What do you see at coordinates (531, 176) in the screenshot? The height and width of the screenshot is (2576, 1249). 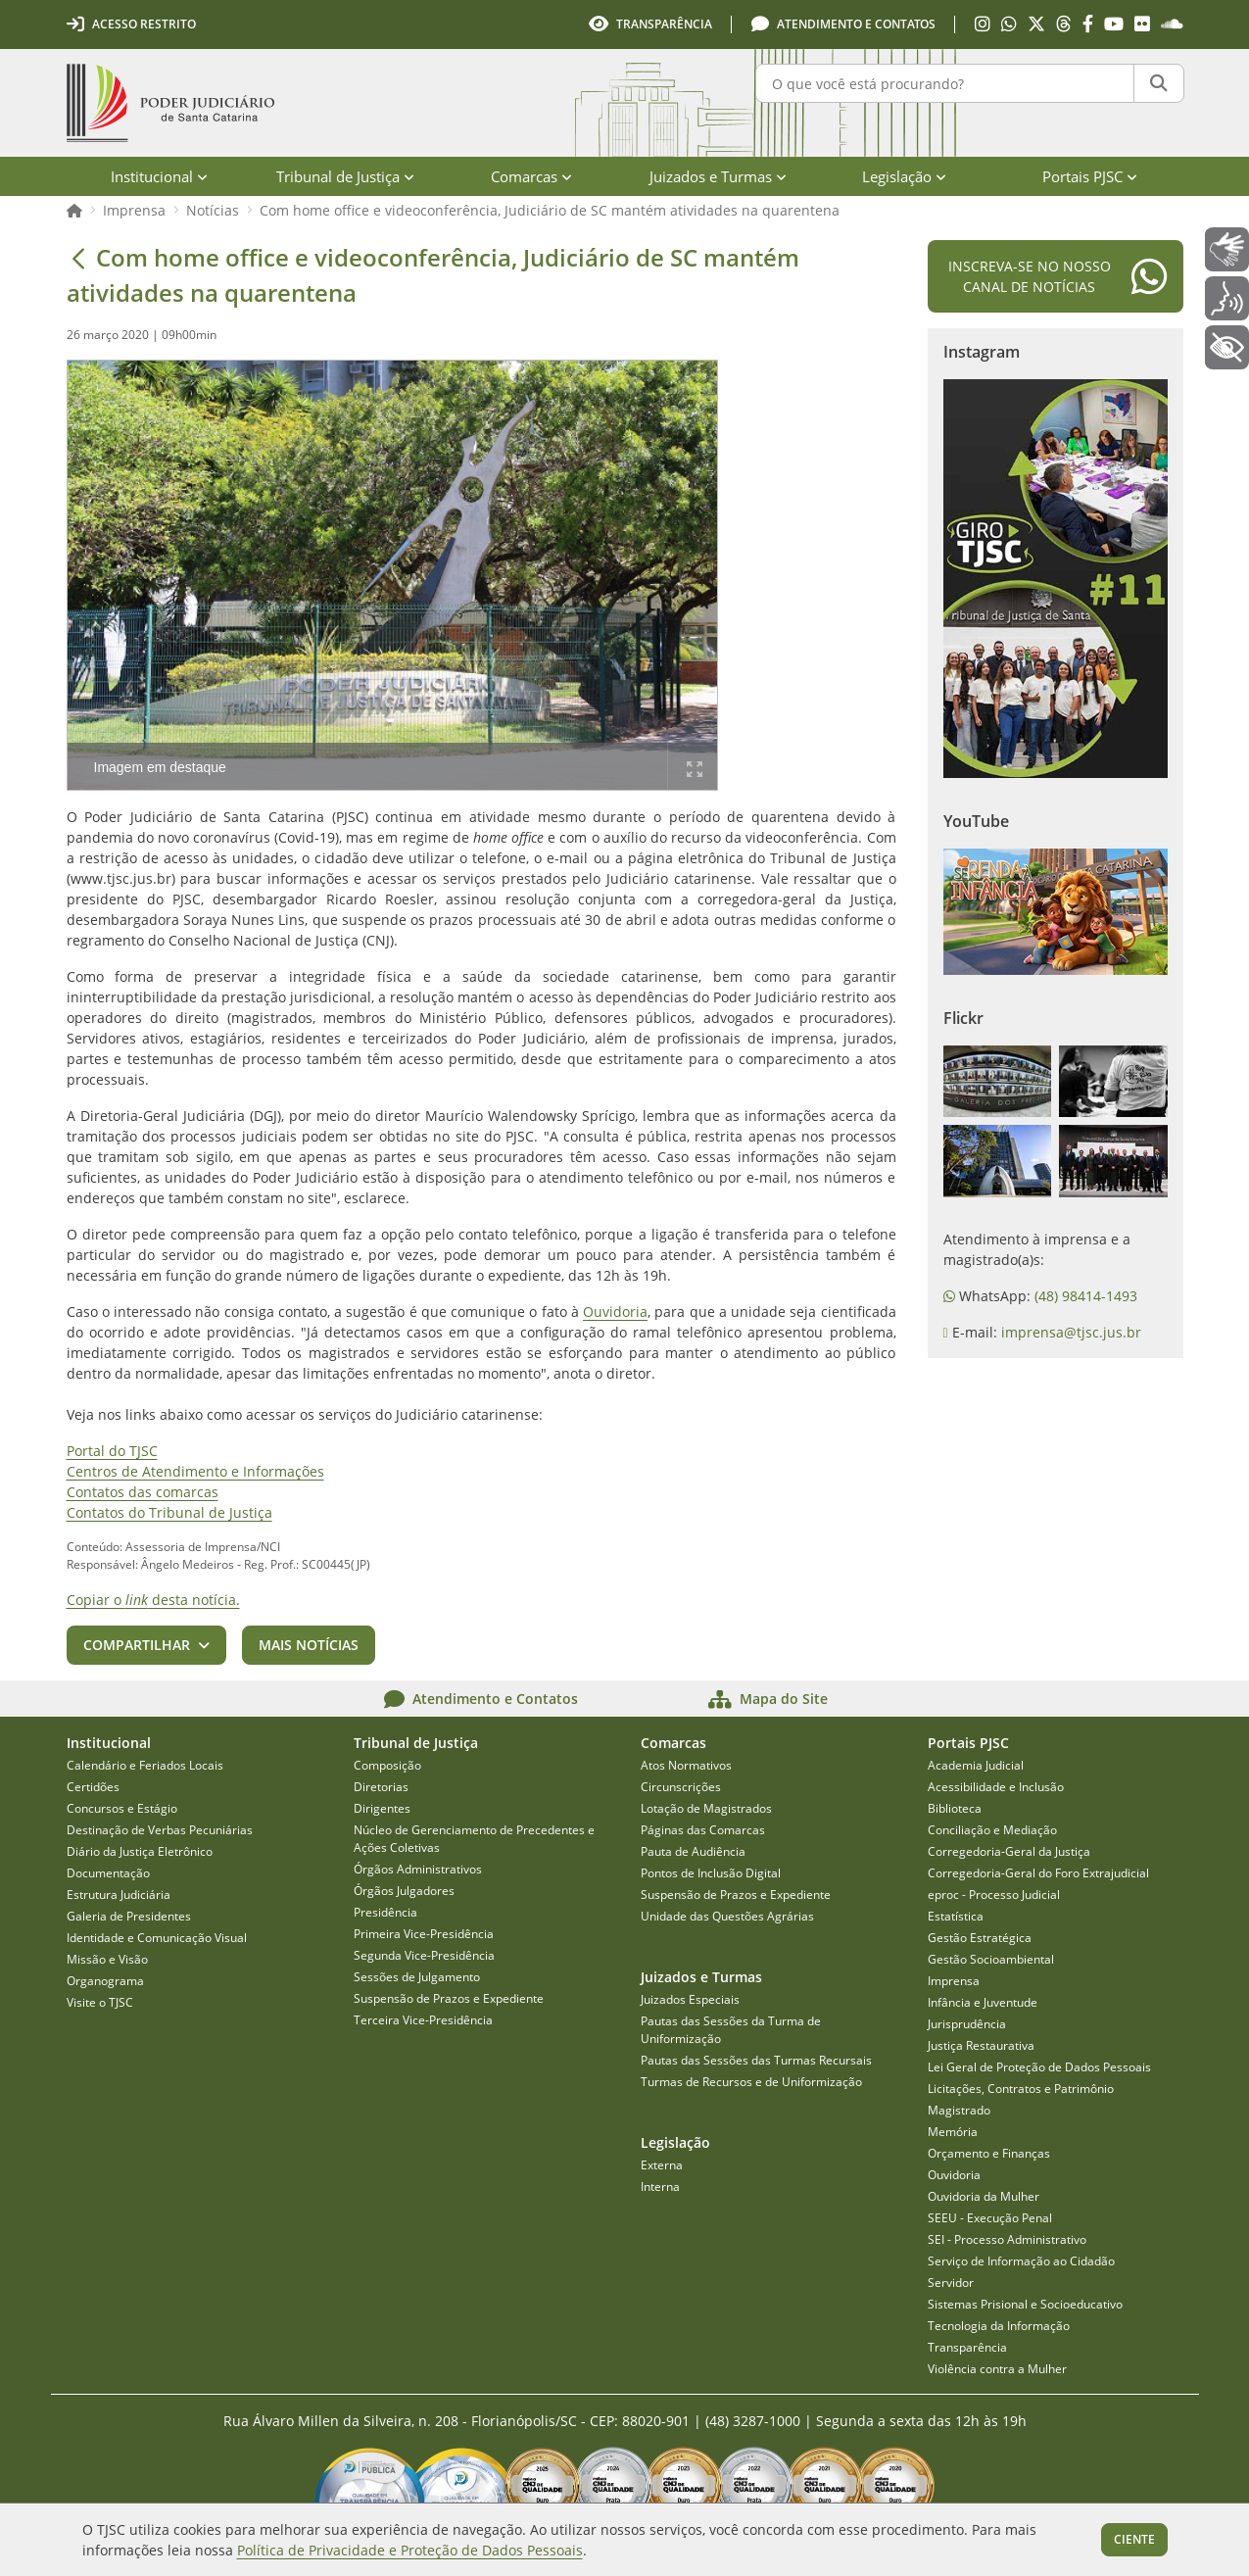 I see `Comarcas [menuitem]` at bounding box center [531, 176].